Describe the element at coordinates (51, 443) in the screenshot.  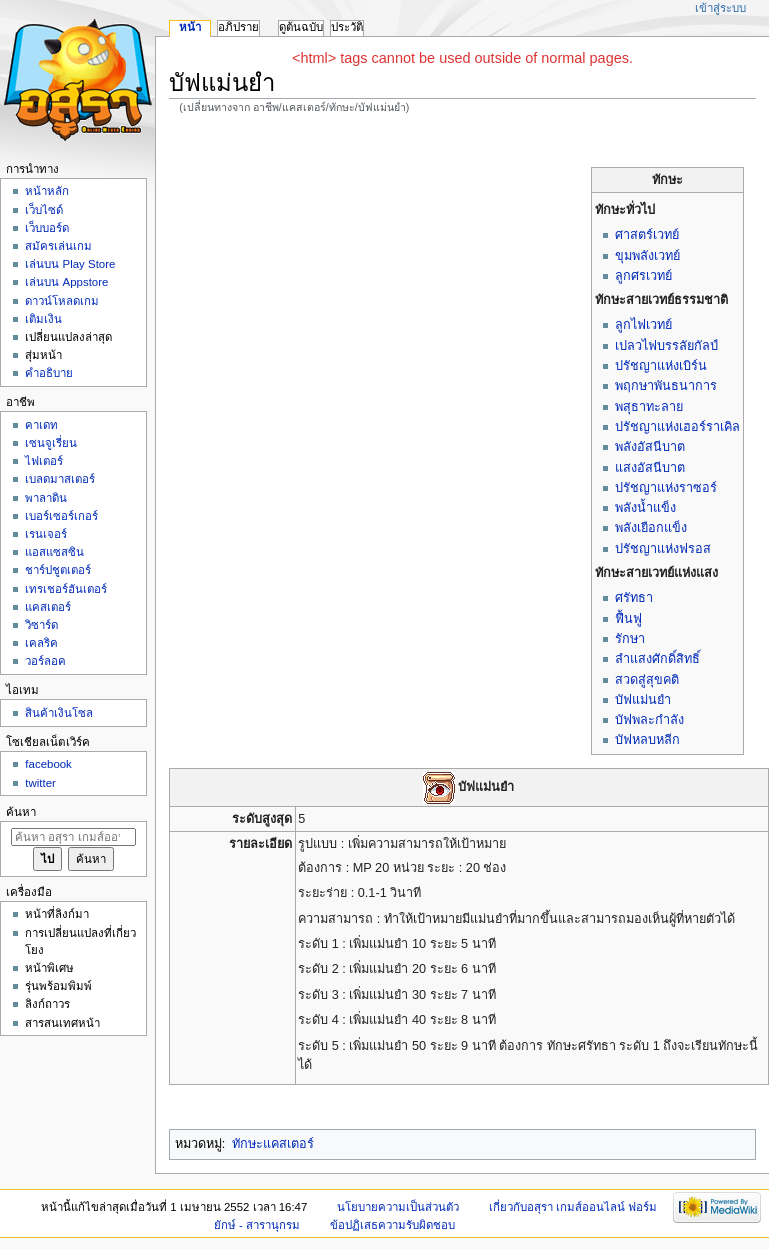
I see `เซนจูเรี่ยน` at that location.